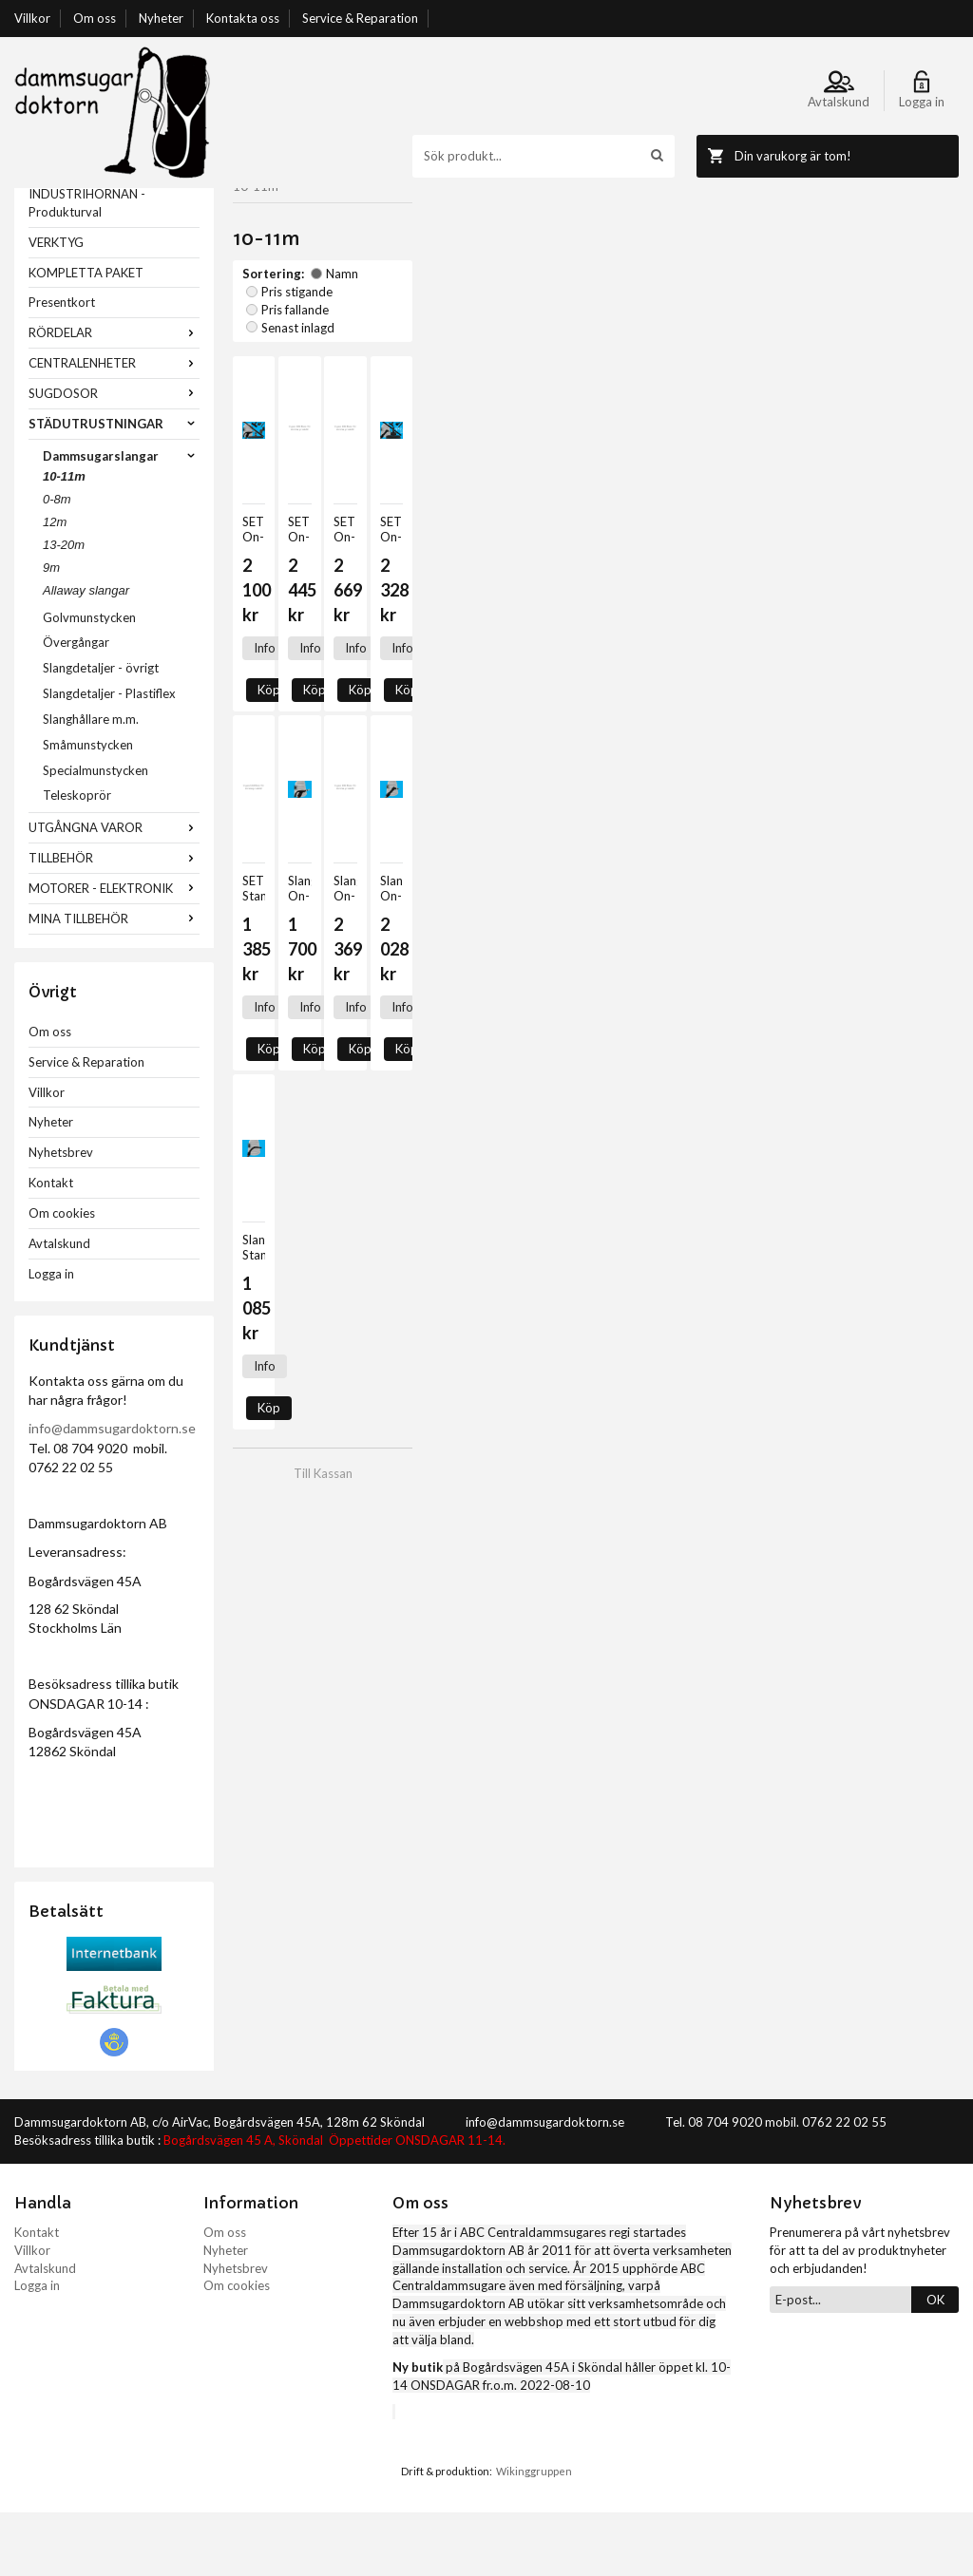  I want to click on Presentkort, so click(62, 365).